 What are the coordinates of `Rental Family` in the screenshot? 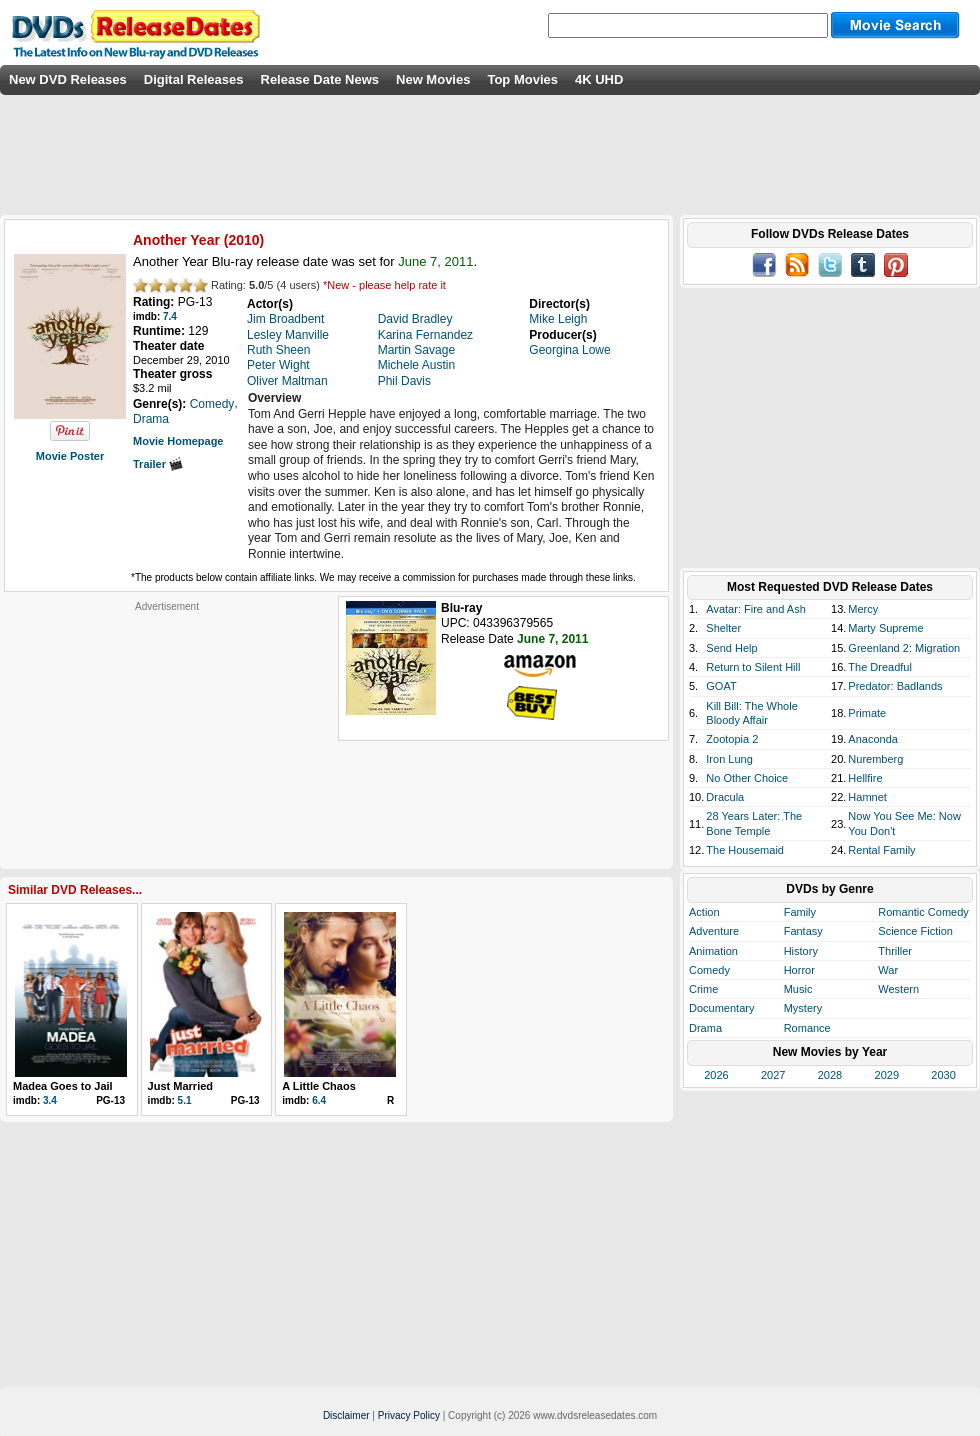 It's located at (881, 850).